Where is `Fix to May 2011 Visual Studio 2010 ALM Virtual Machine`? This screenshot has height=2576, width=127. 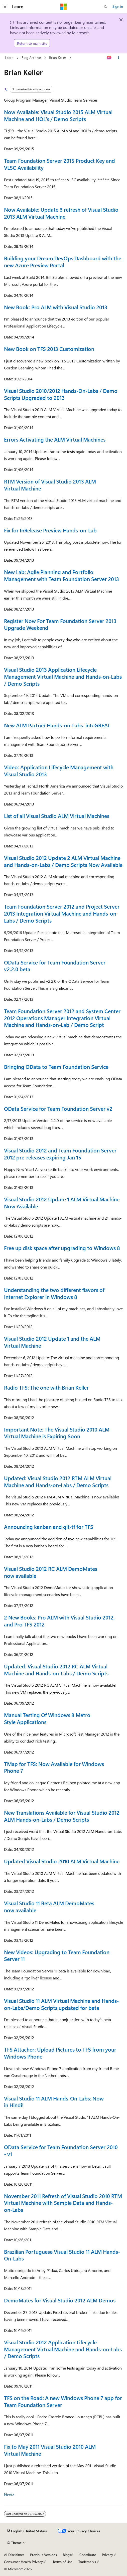 Fix to May 2011 Visual Studio 2010 ALM Virtual Machine is located at coordinates (50, 2450).